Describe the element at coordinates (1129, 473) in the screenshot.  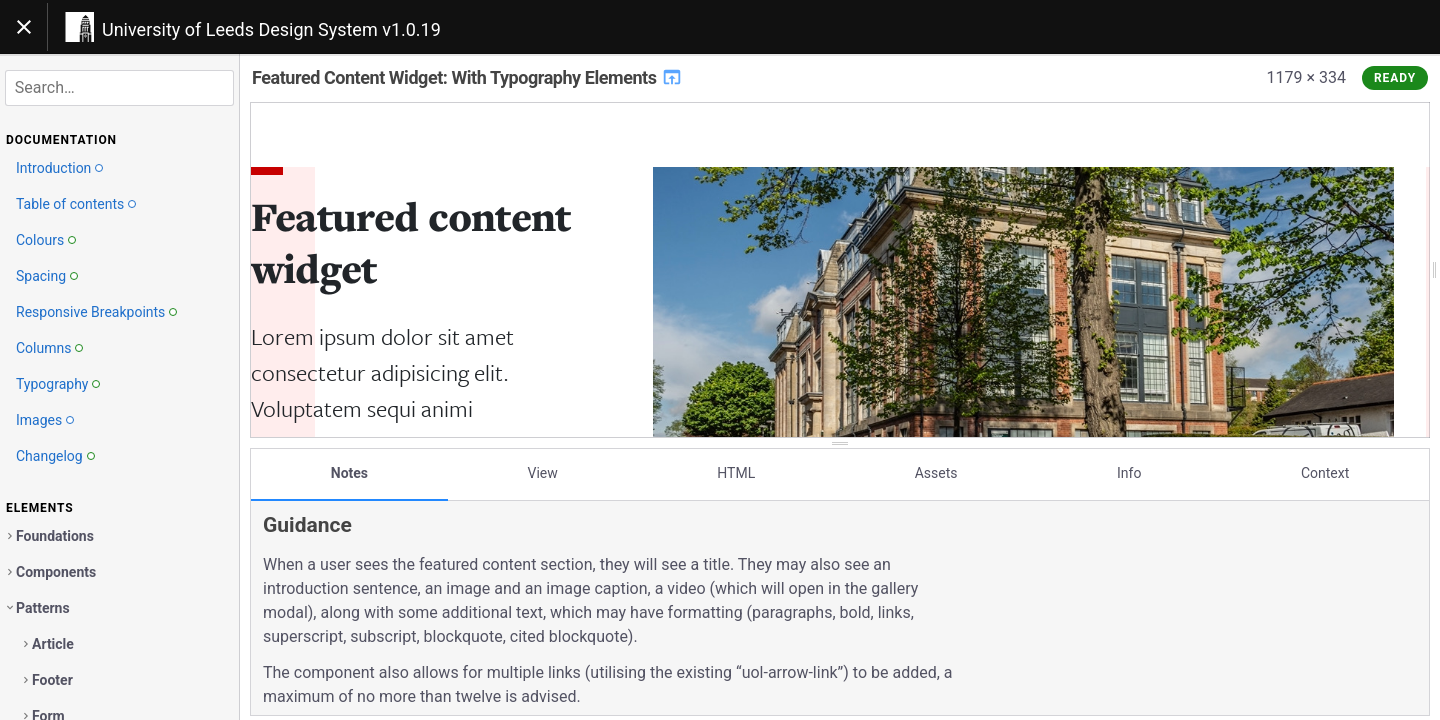
I see `Info` at that location.